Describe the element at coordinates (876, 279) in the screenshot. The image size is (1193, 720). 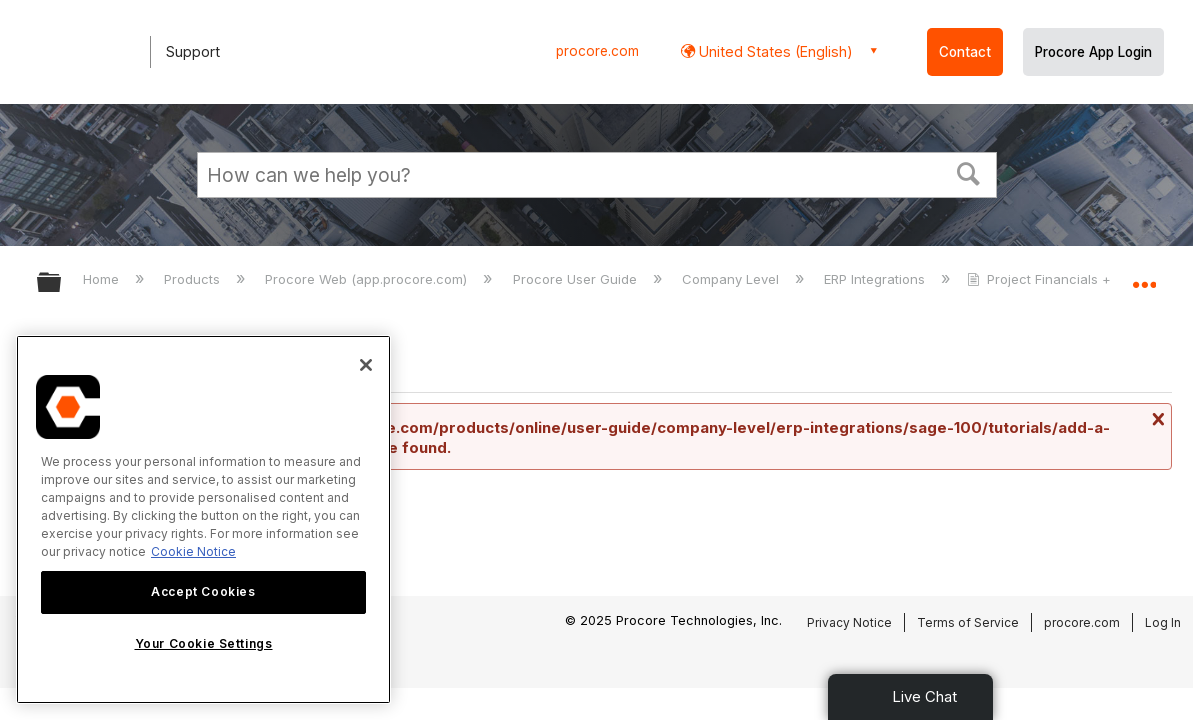
I see `ERP Integrations` at that location.